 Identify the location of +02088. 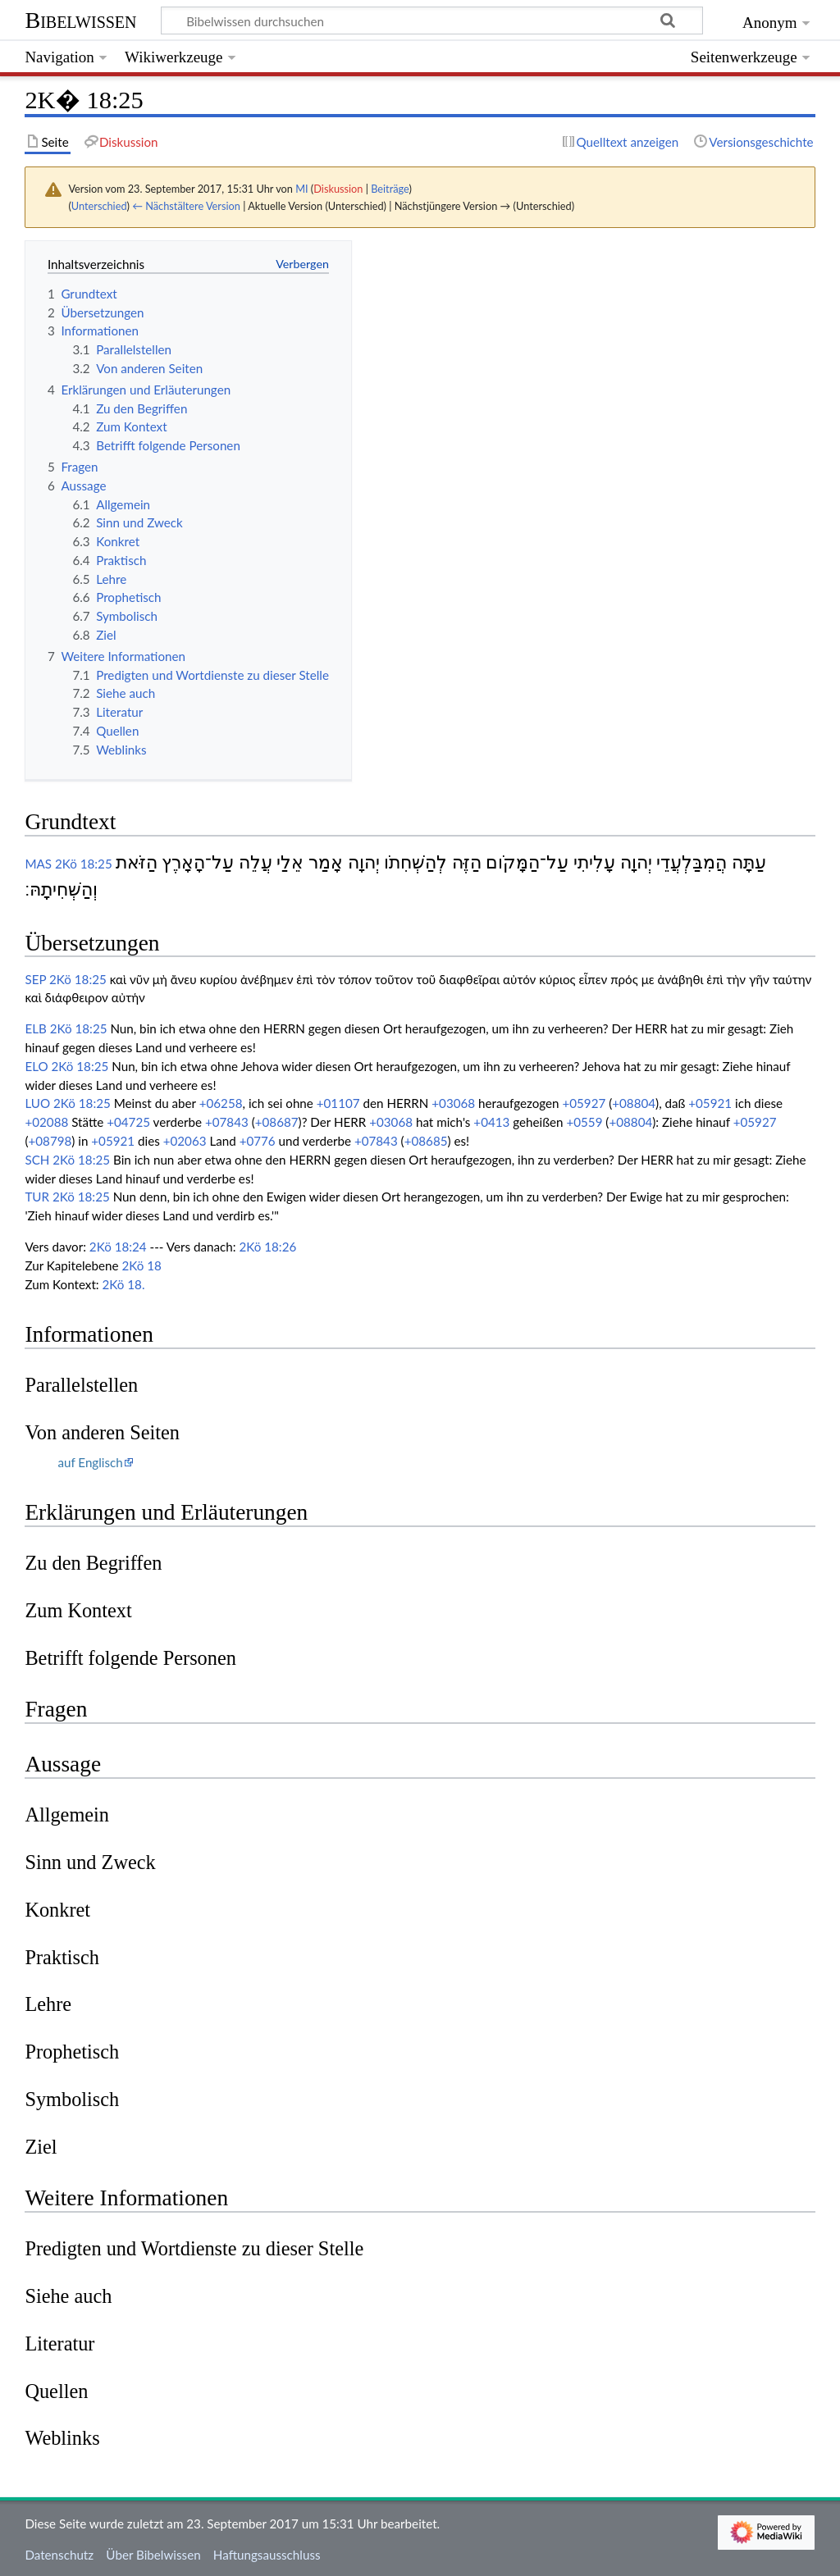
(46, 1122).